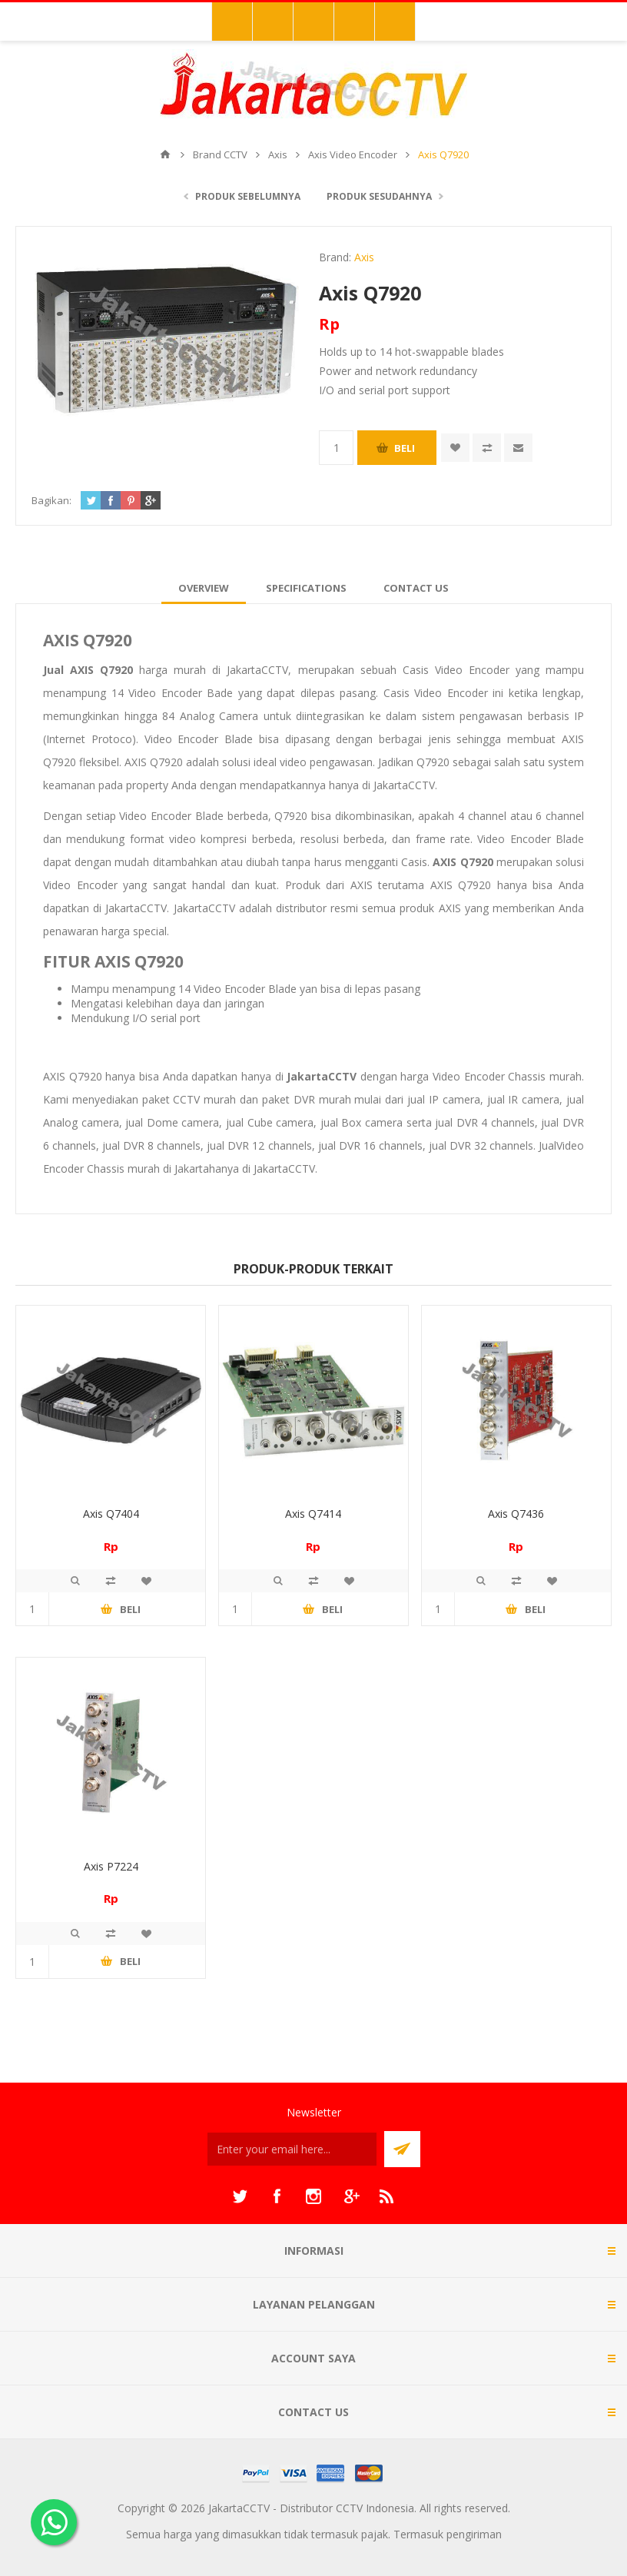  I want to click on Contact Us [presentation], so click(416, 588).